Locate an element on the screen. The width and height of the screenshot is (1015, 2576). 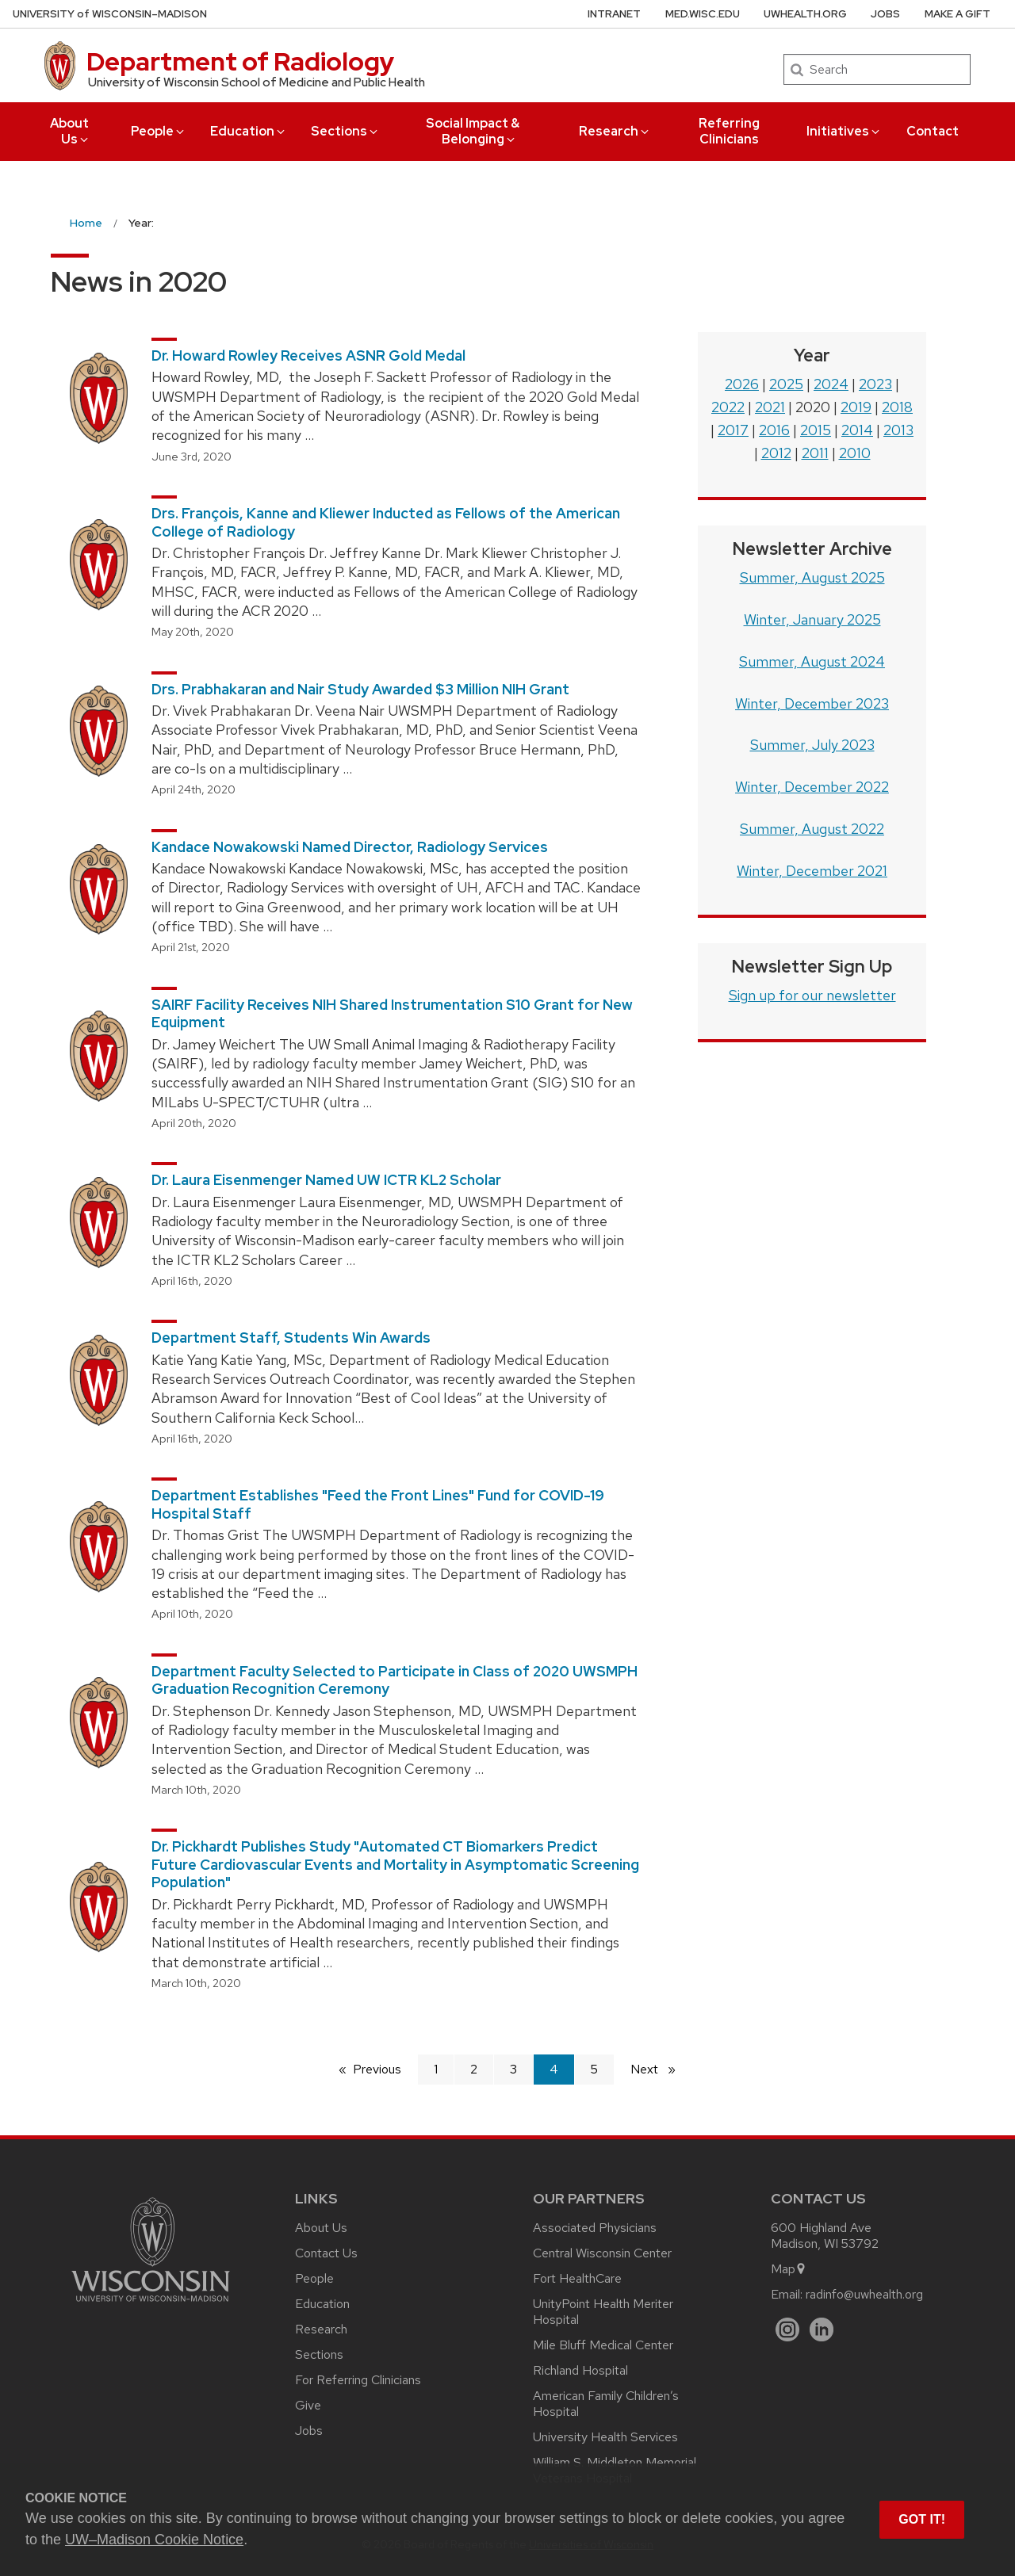
Kandace Nowakowski Named Director, Radiology Services is located at coordinates (349, 847).